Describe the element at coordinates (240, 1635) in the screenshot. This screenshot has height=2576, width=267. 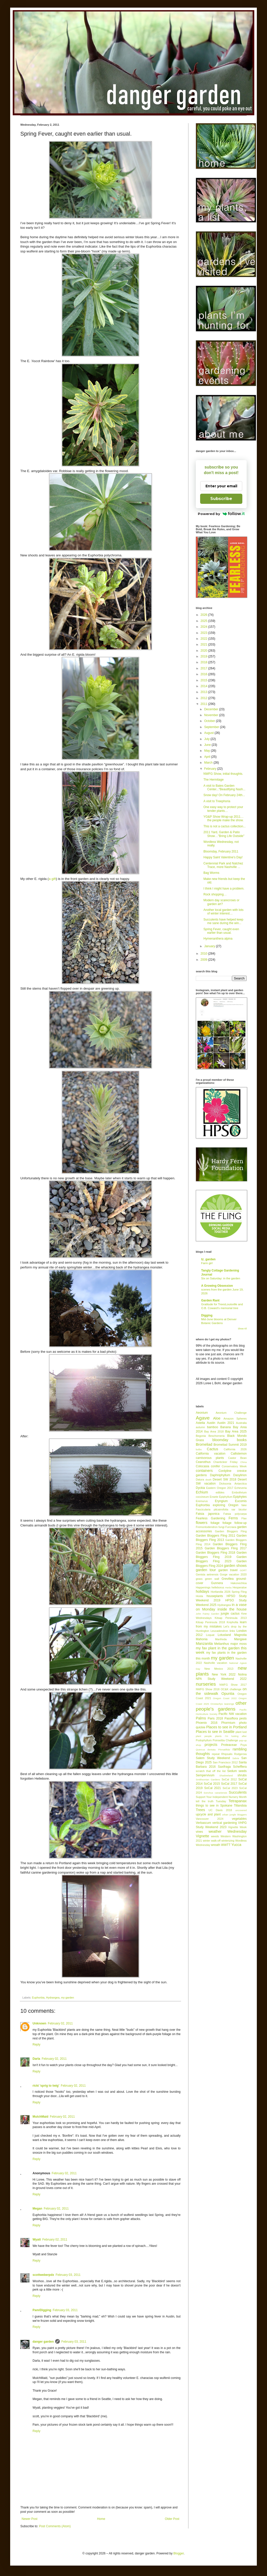
I see `Magnolia` at that location.